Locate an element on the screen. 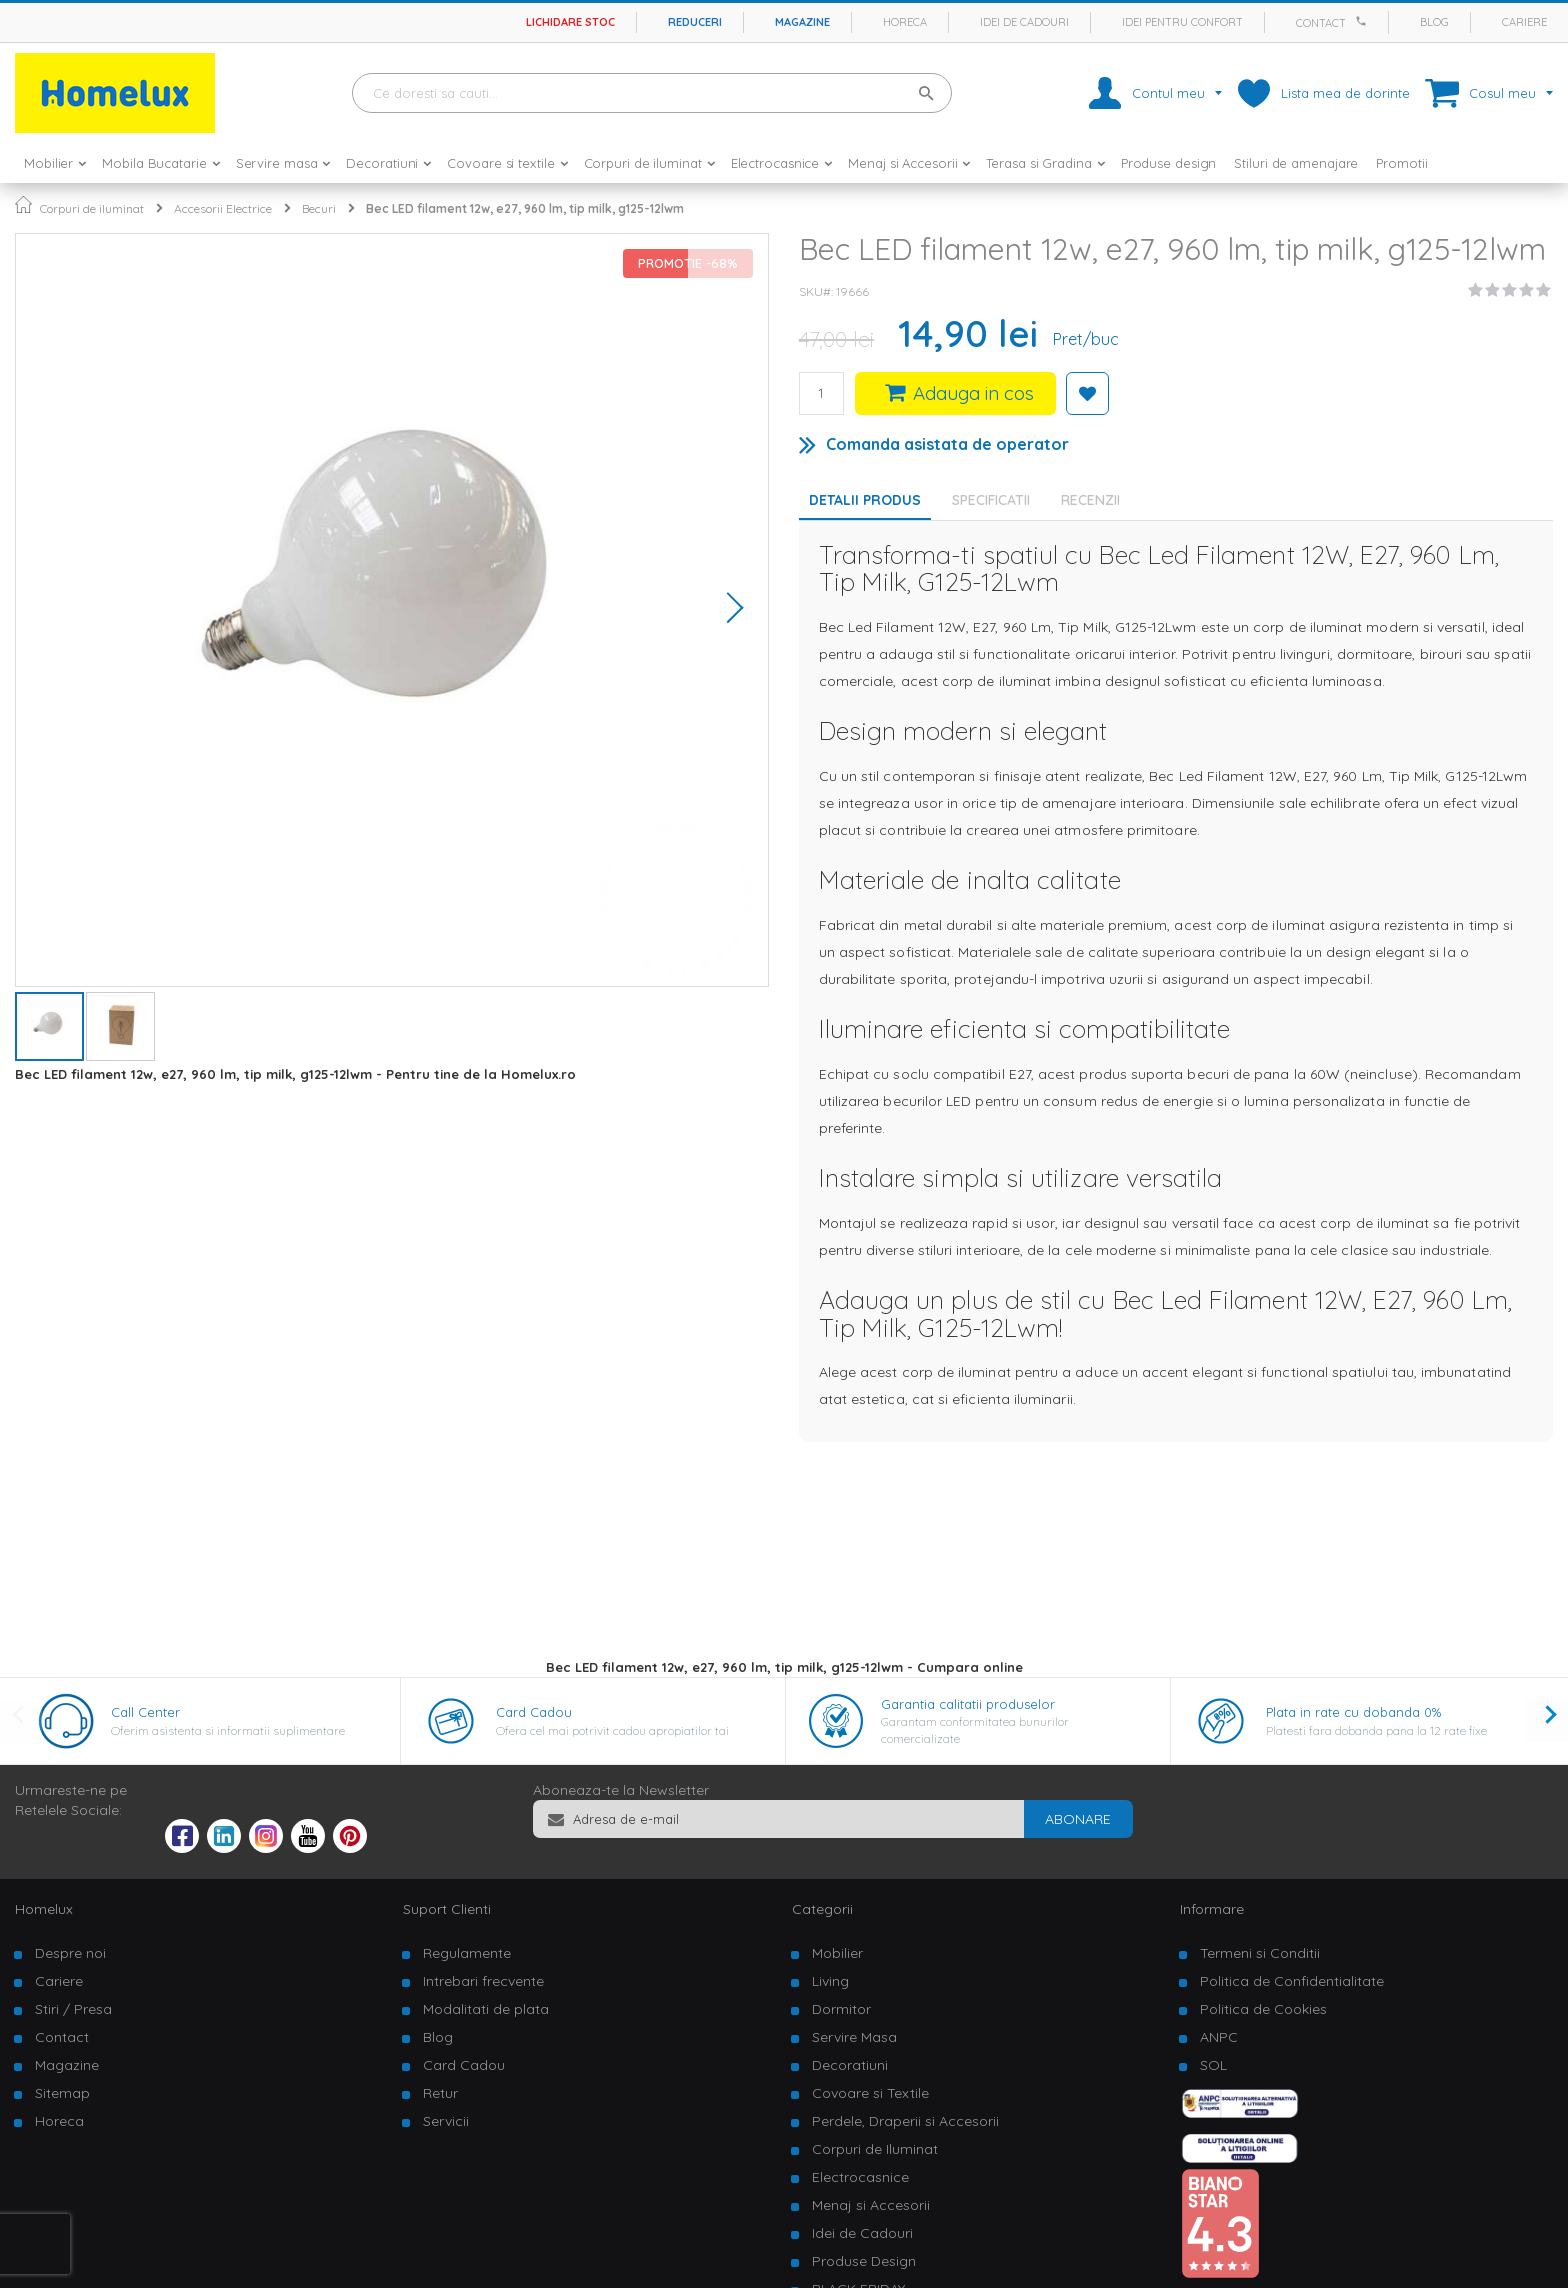 This screenshot has width=1568, height=2288. Politica de Confidentialitate is located at coordinates (1292, 1981).